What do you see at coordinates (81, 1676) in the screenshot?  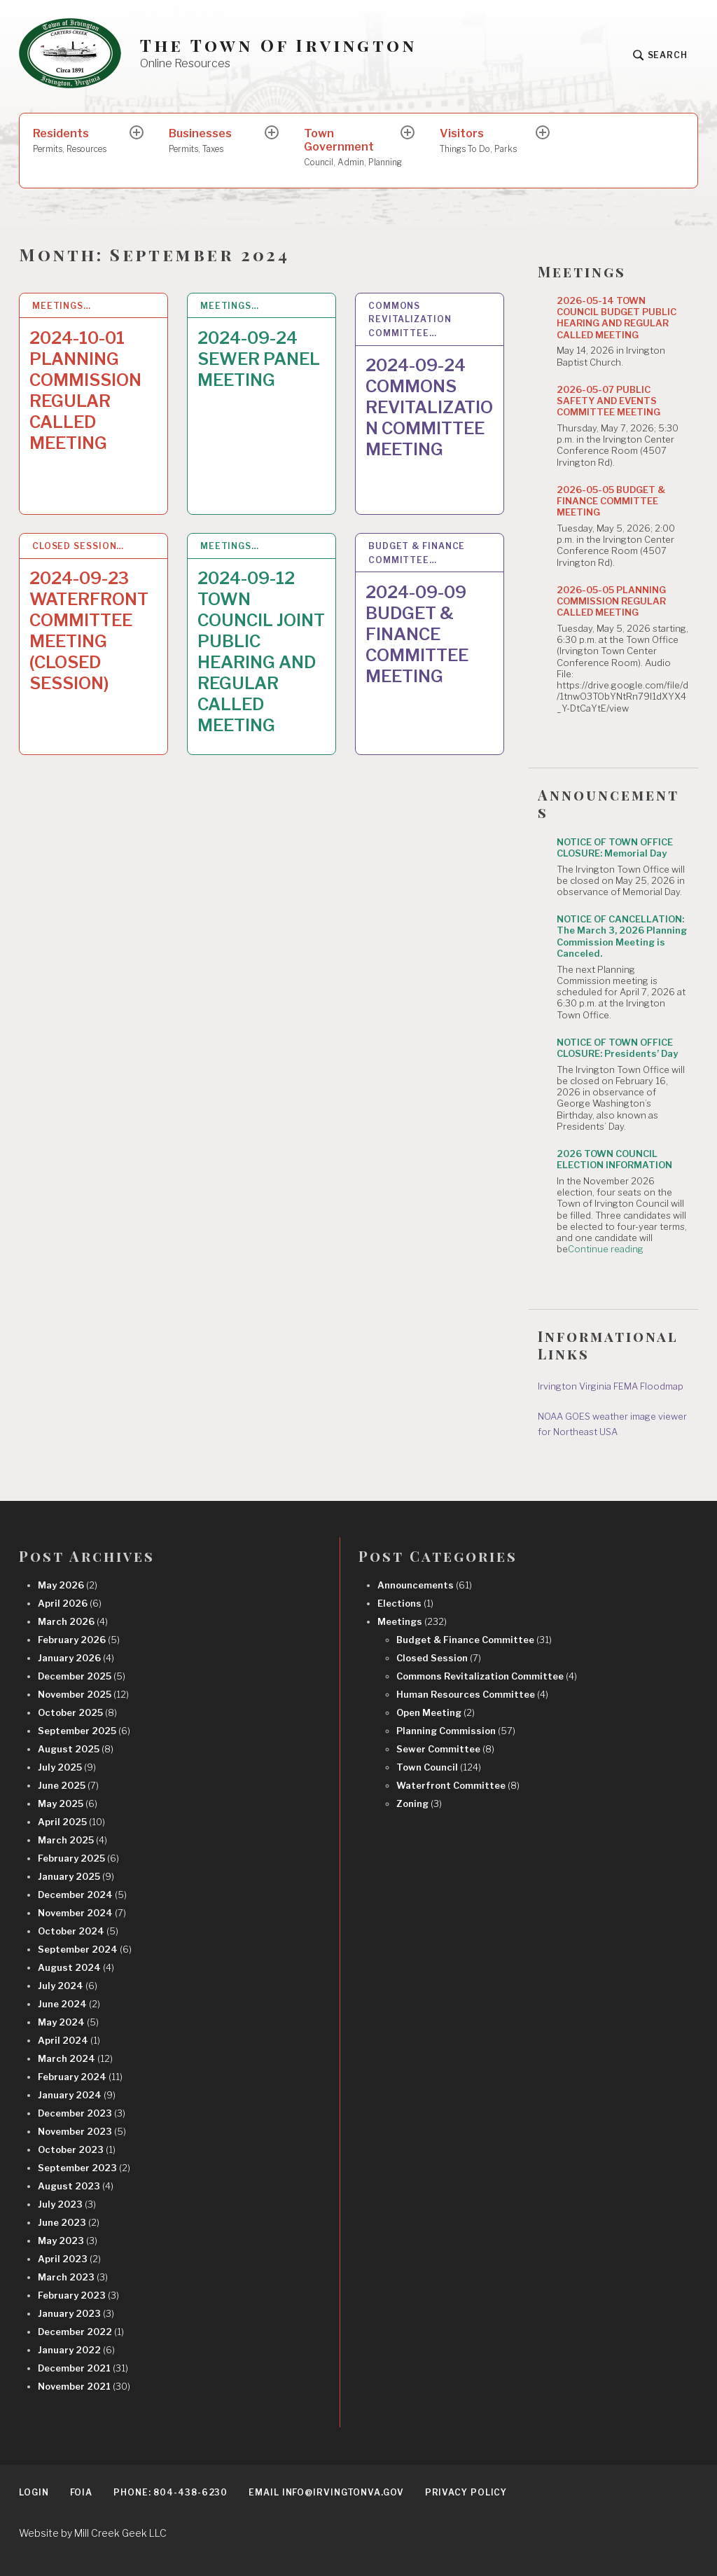 I see `December 2025` at bounding box center [81, 1676].